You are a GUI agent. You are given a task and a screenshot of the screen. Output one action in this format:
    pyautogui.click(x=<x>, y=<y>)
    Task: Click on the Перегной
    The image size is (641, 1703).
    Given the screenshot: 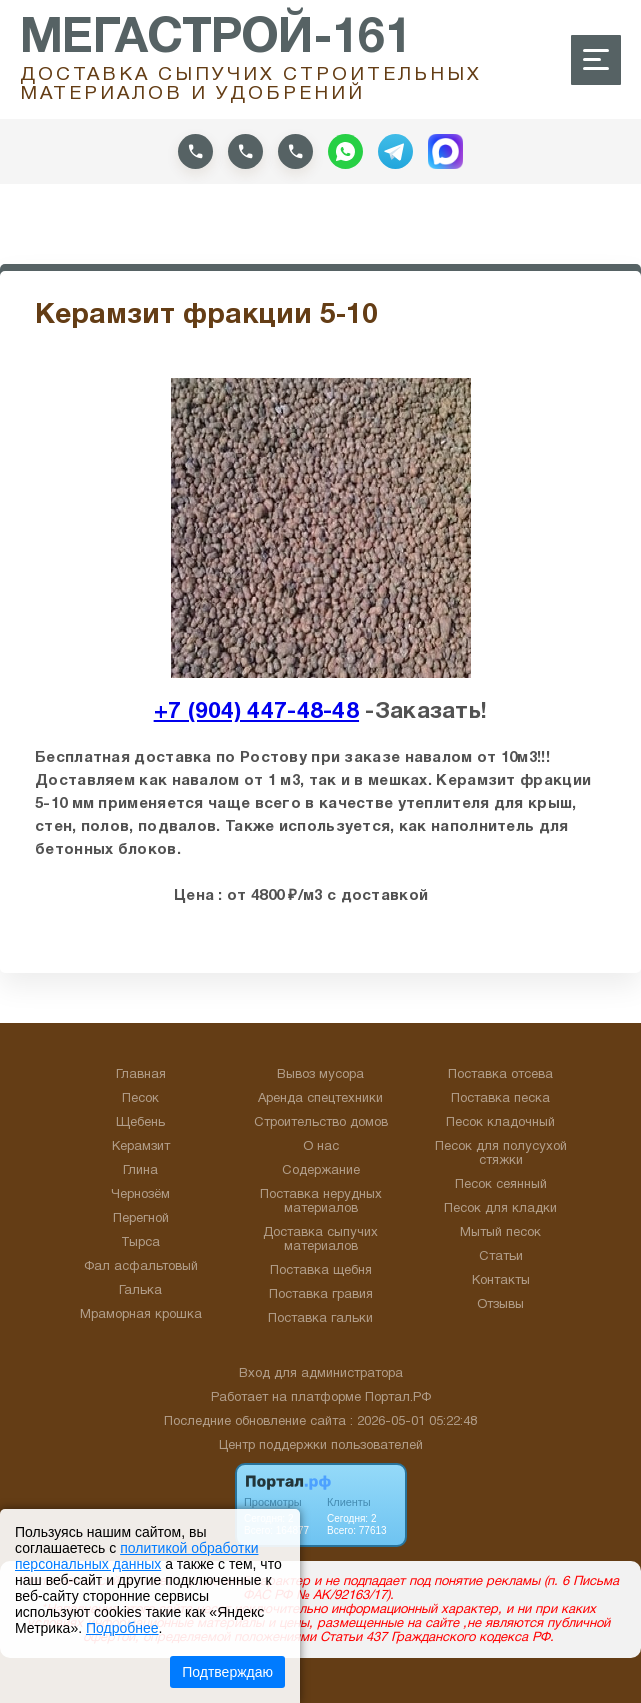 What is the action you would take?
    pyautogui.click(x=141, y=1219)
    